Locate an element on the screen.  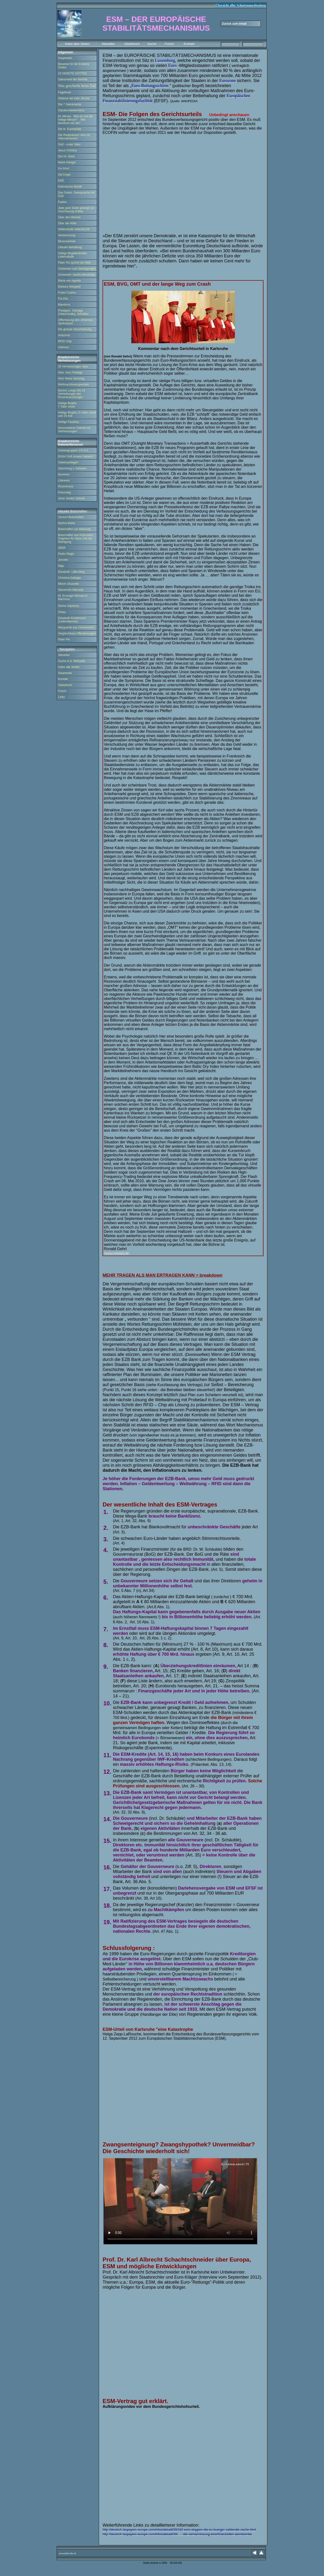
Hauptseite is located at coordinates (65, 58).